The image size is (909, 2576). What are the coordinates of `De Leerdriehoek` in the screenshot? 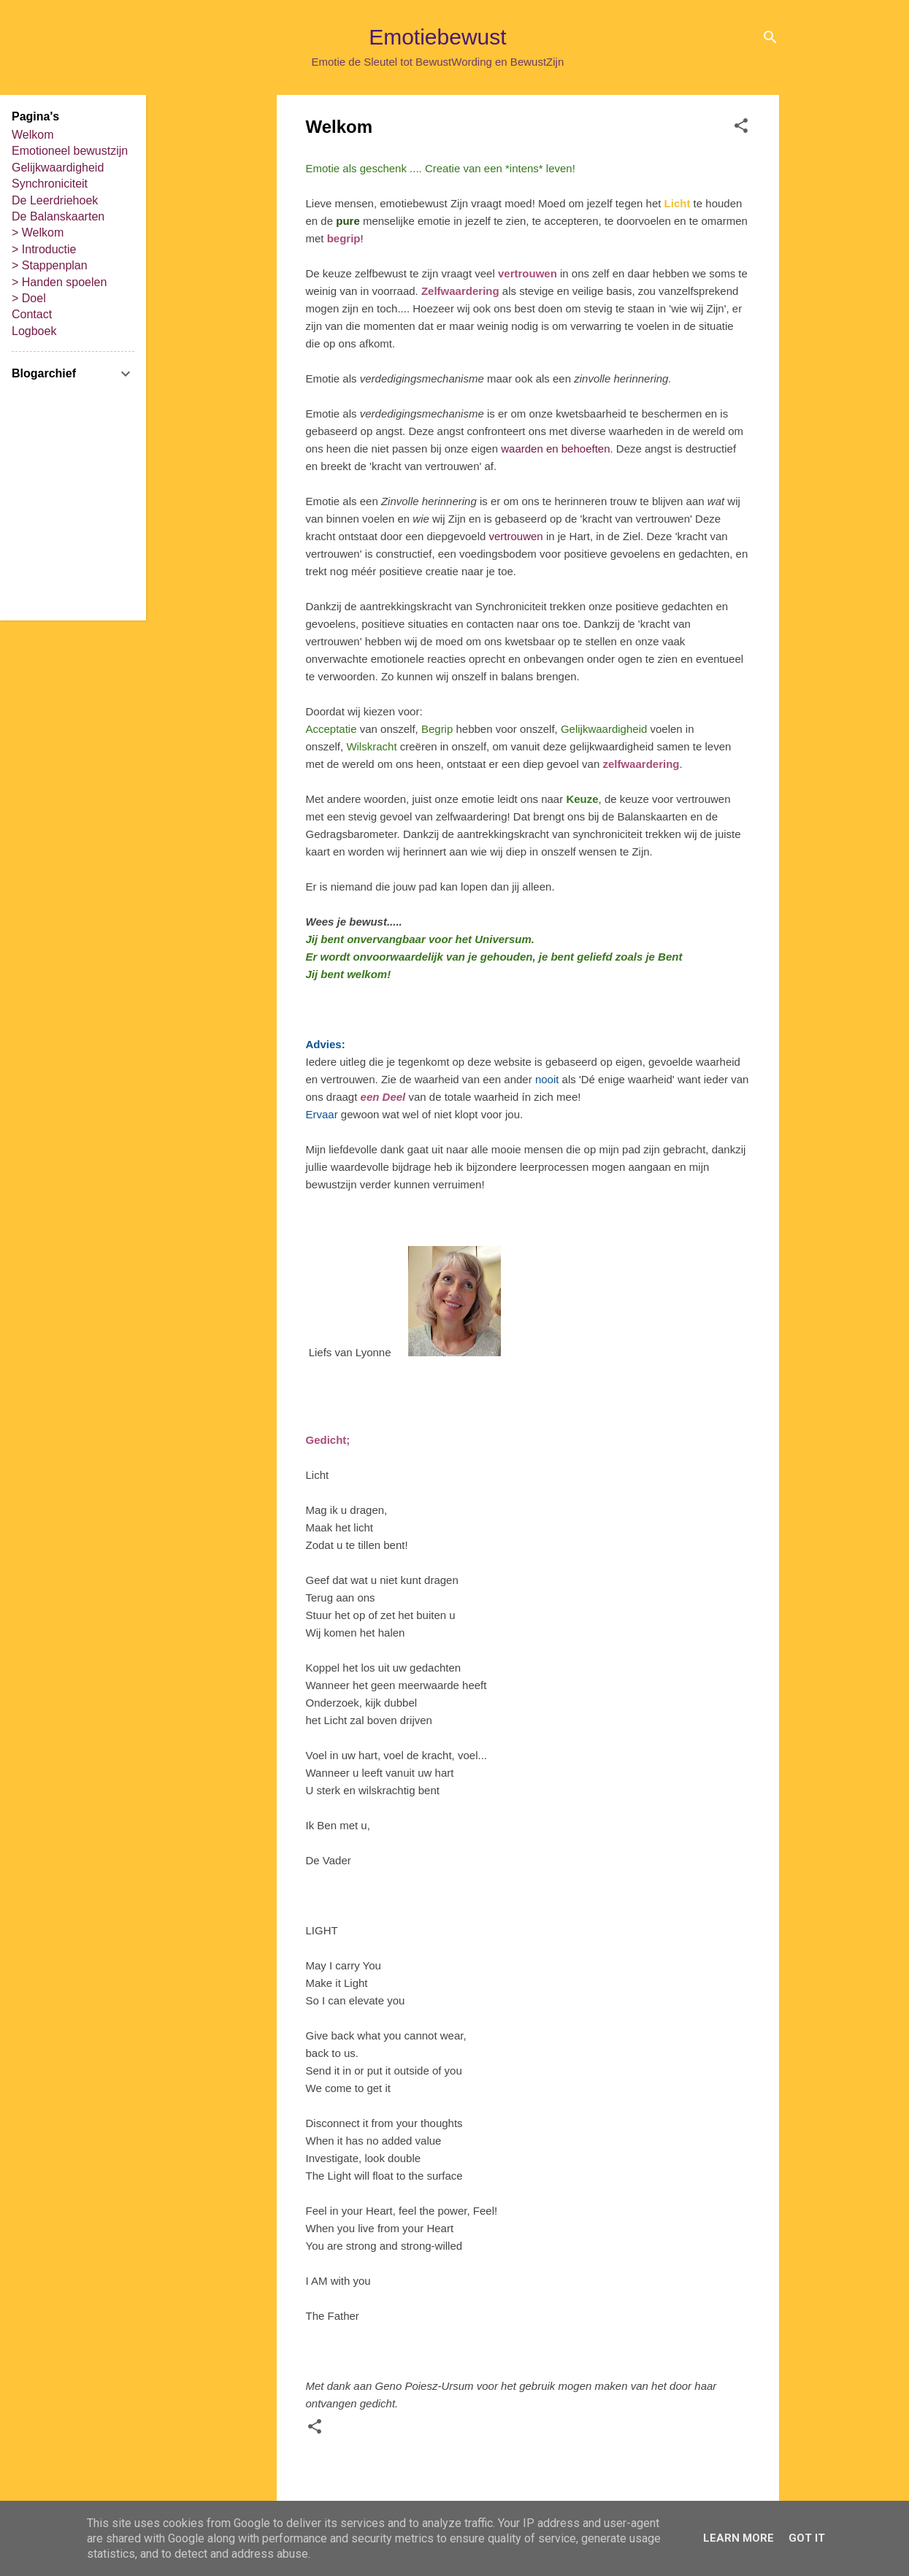 It's located at (55, 200).